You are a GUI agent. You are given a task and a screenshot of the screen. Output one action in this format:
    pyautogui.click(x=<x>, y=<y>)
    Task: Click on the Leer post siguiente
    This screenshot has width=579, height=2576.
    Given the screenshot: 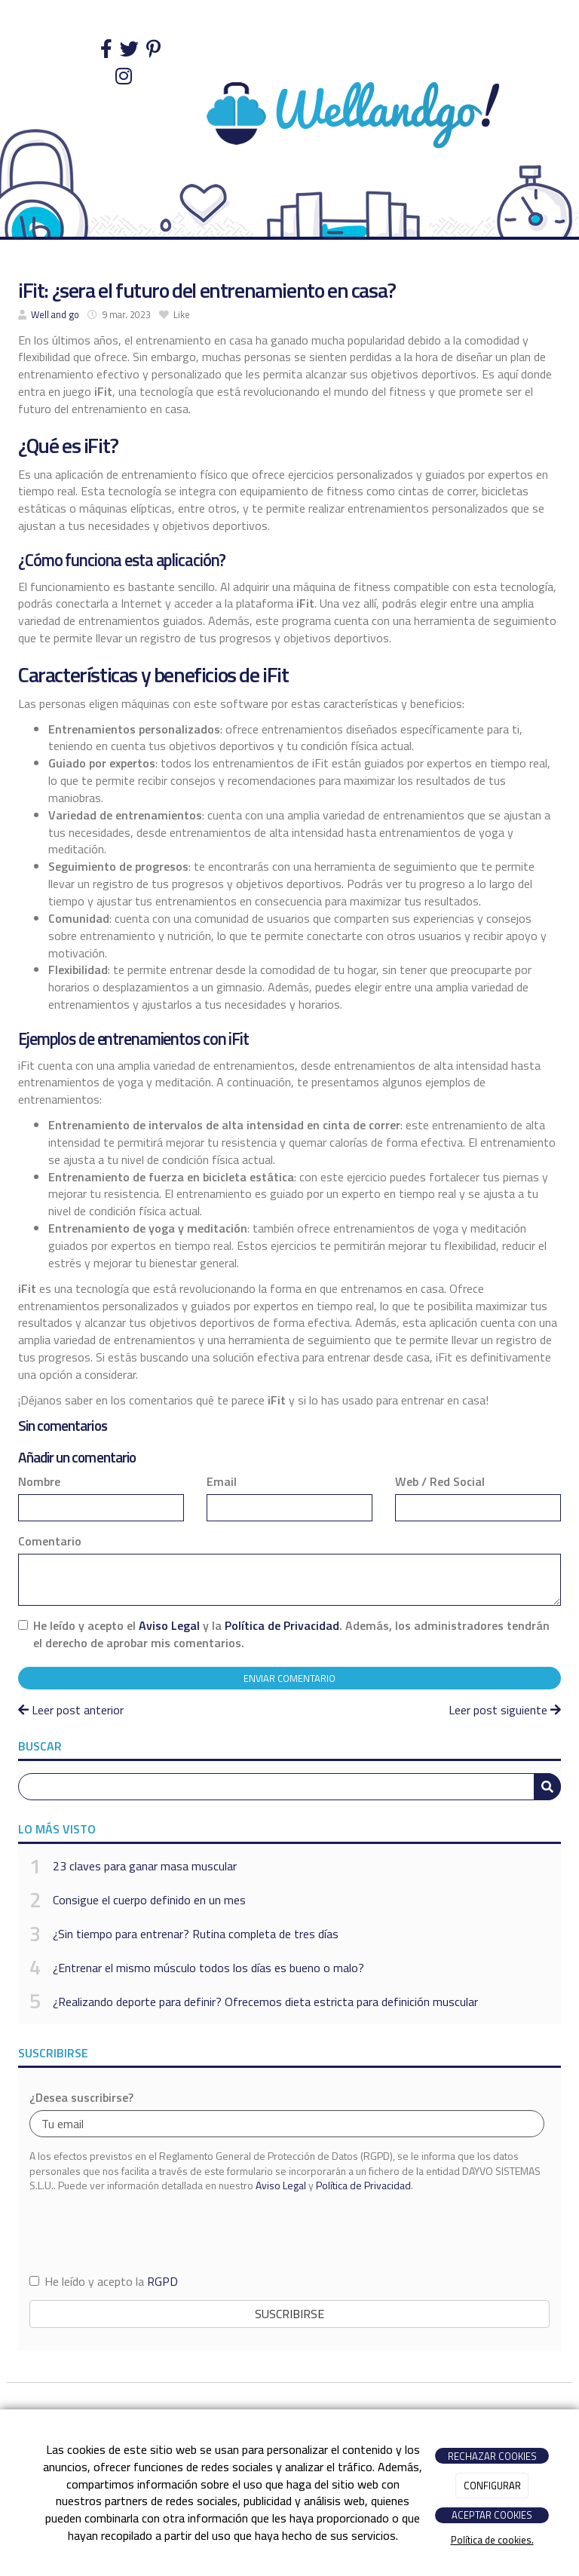 What is the action you would take?
    pyautogui.click(x=505, y=1710)
    